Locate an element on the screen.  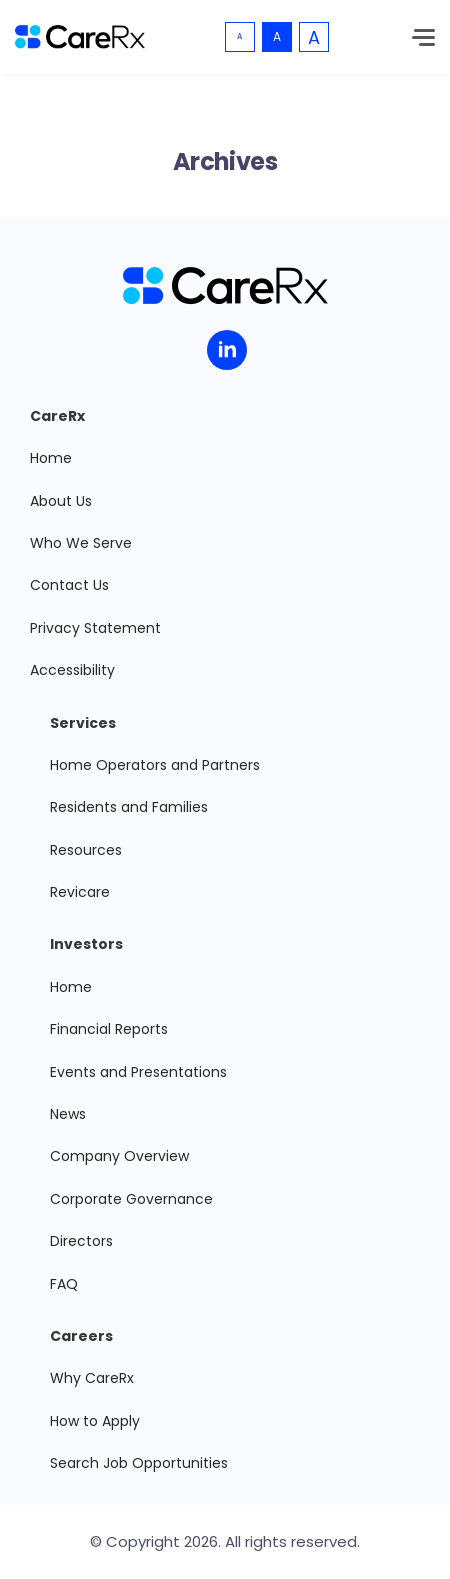
How to Apply is located at coordinates (95, 1421).